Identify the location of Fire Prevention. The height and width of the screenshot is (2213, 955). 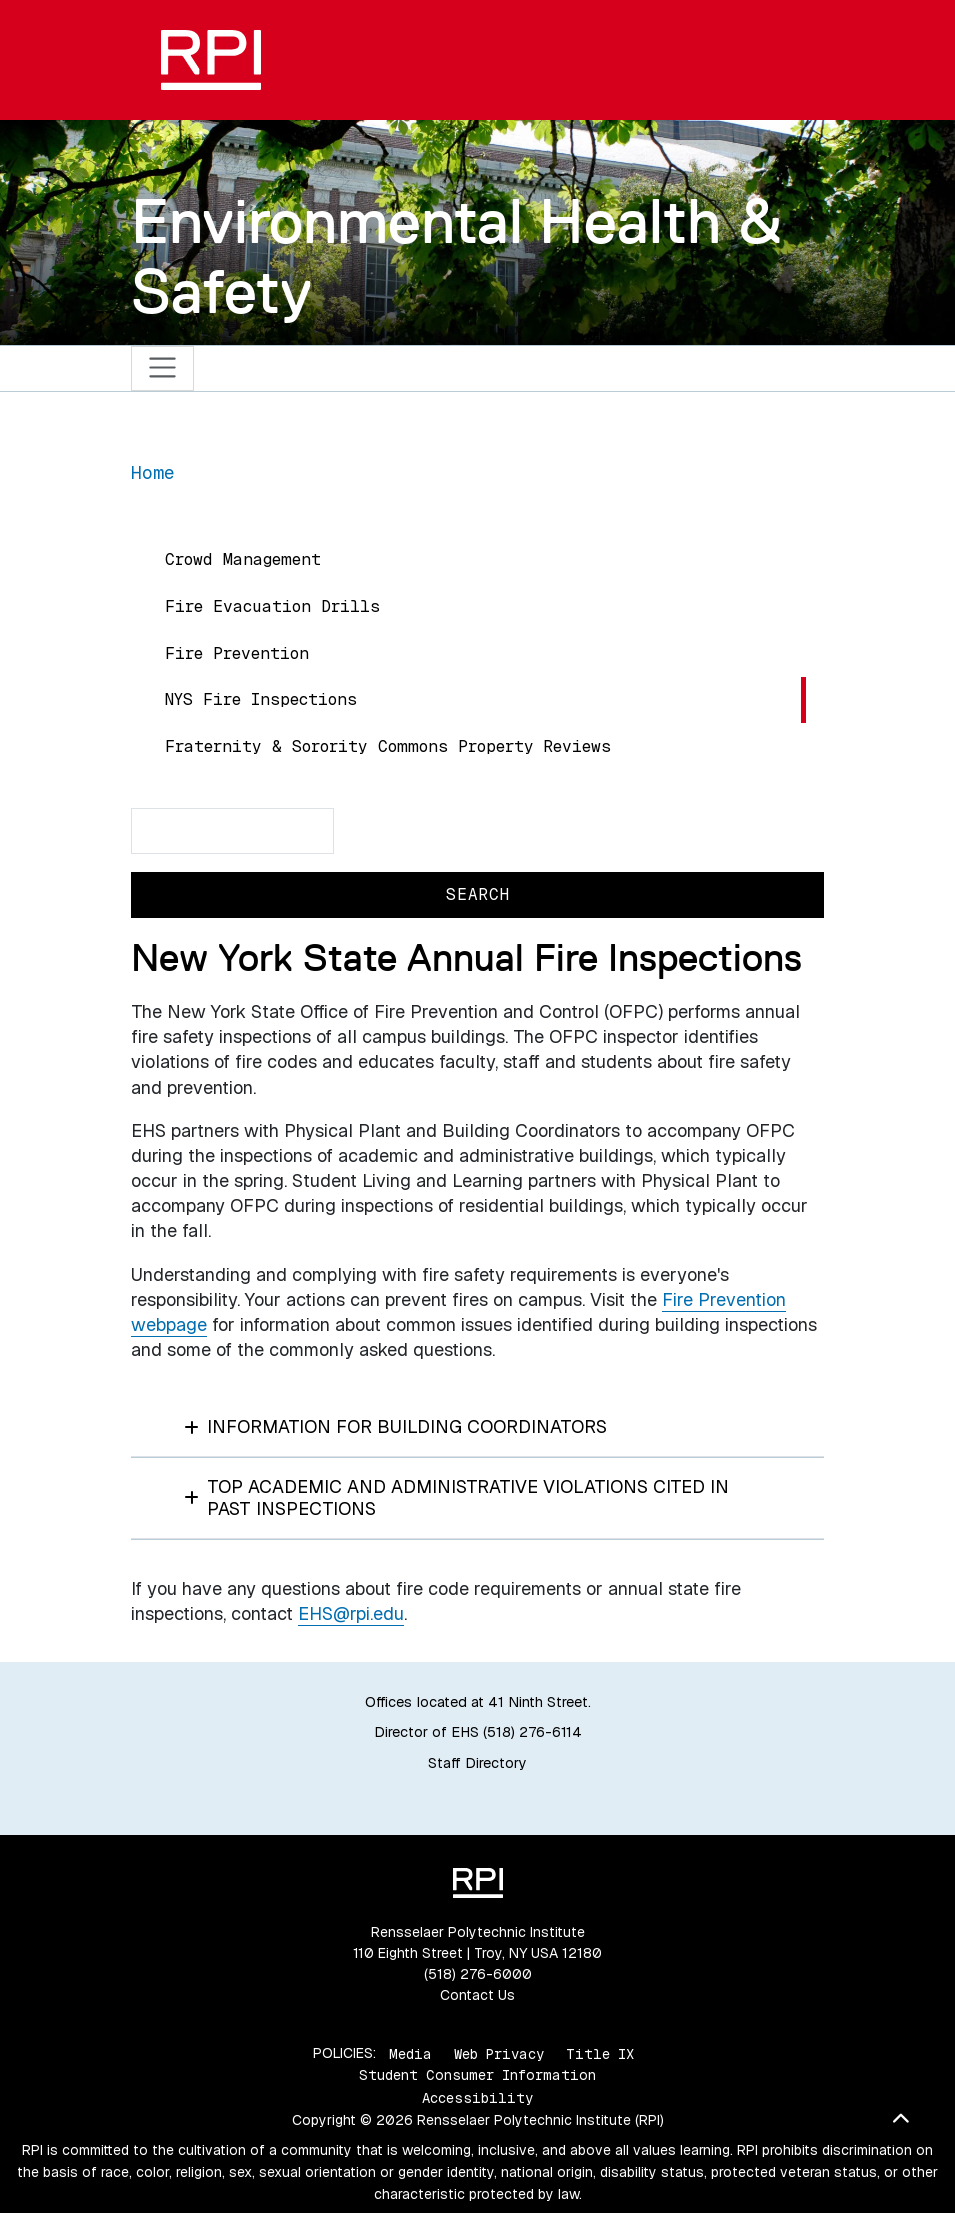
(237, 653).